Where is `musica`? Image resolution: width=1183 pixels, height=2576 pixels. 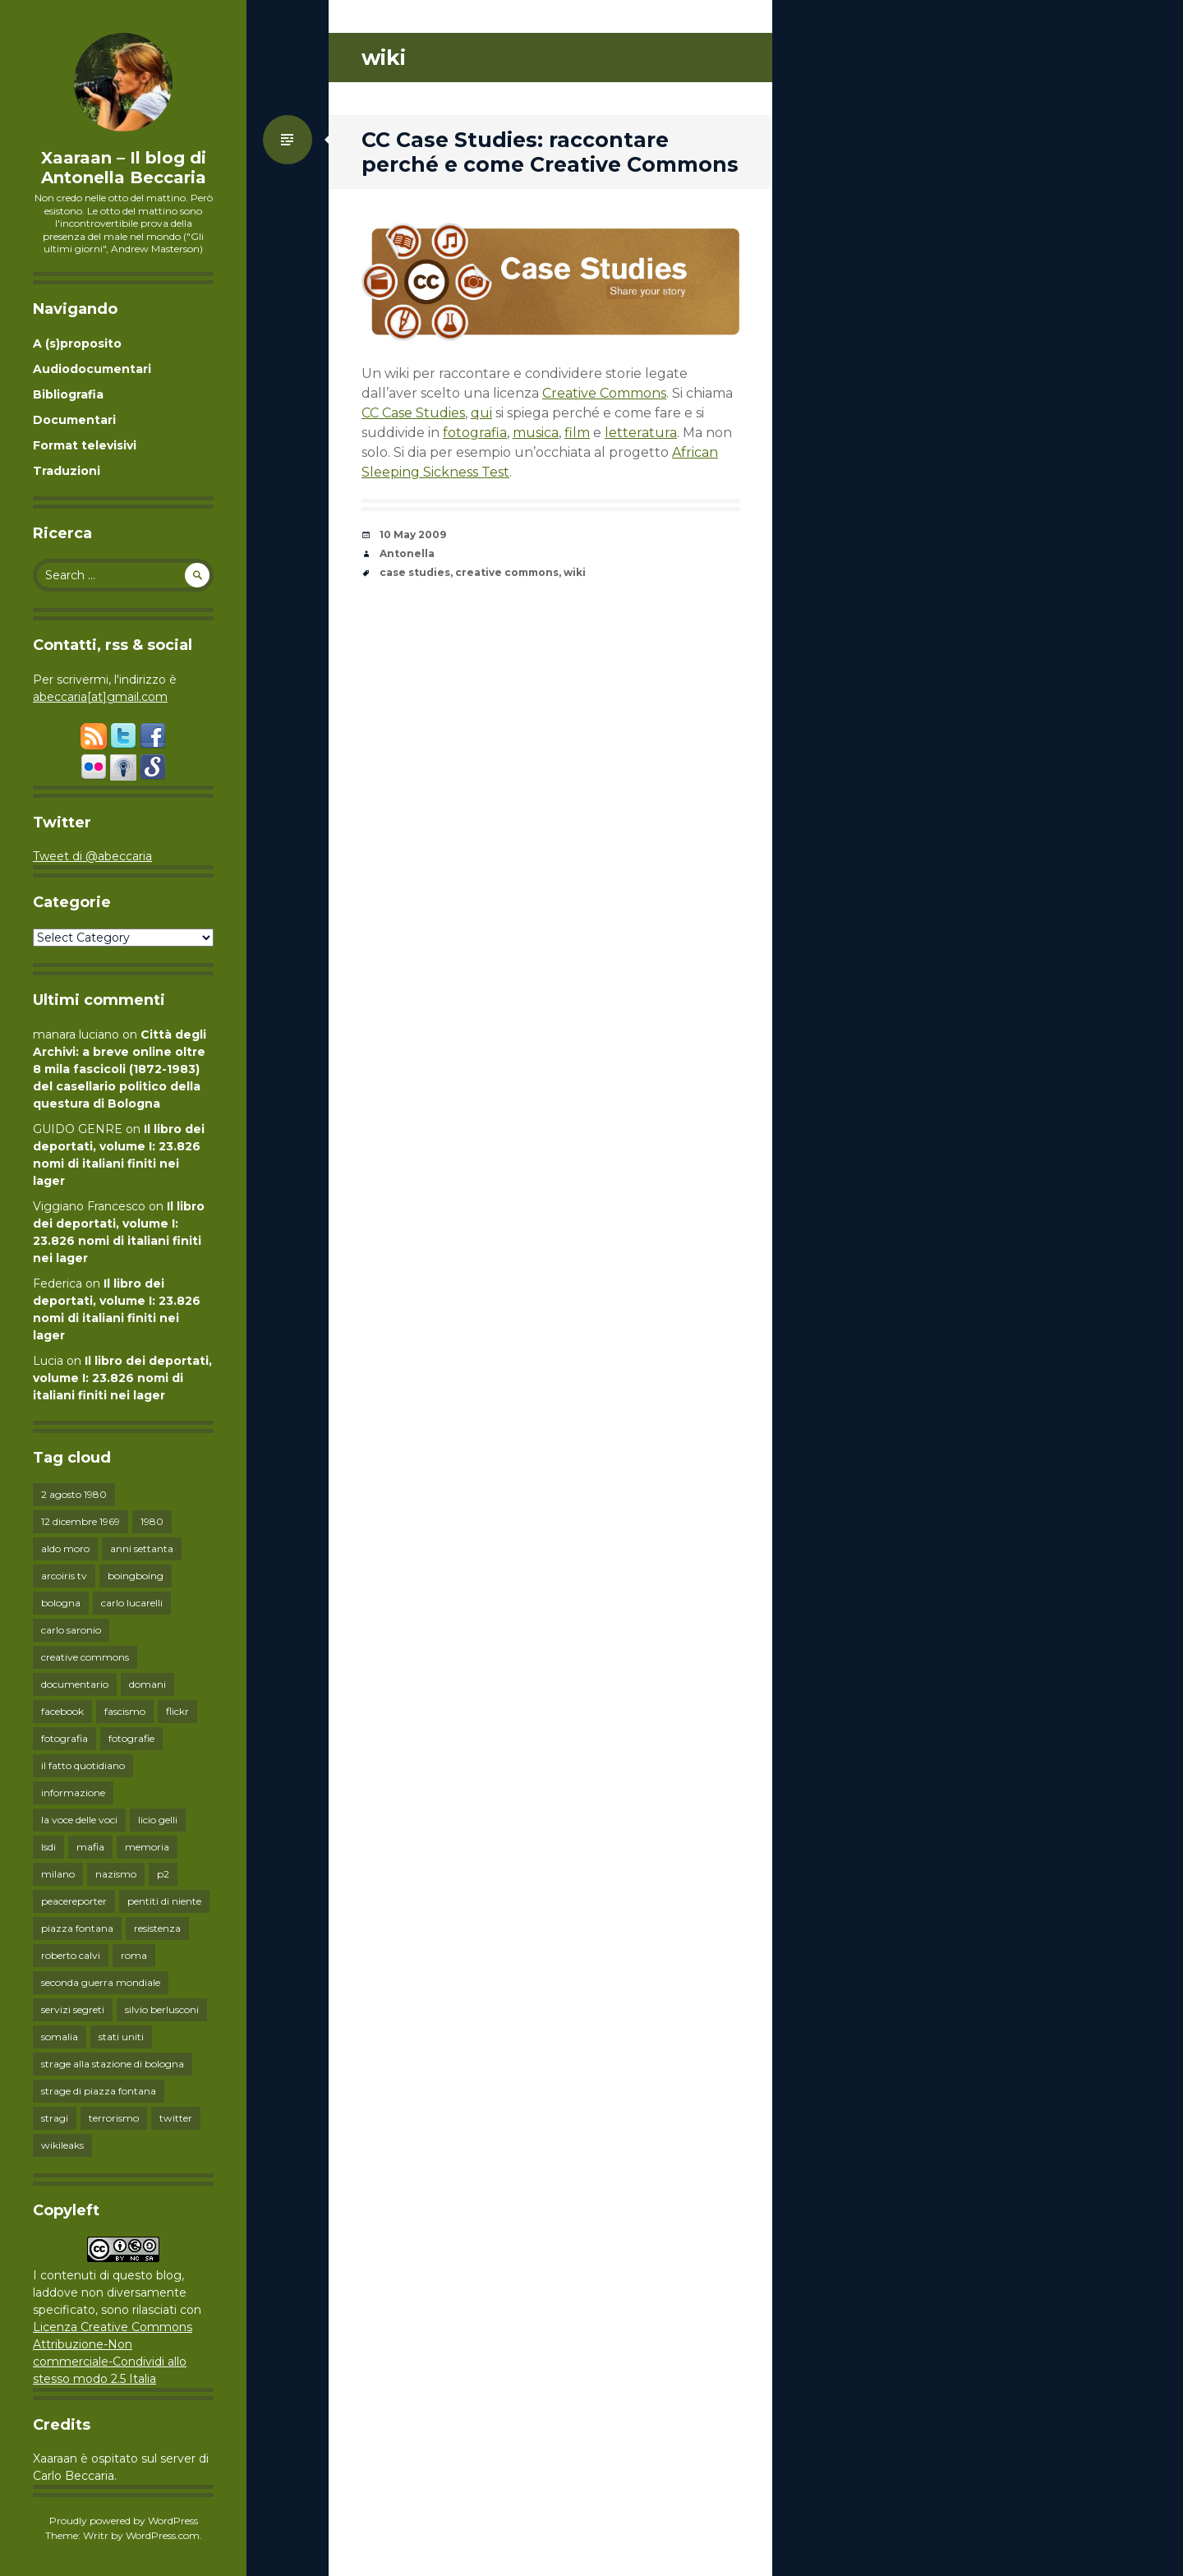
musica is located at coordinates (536, 432).